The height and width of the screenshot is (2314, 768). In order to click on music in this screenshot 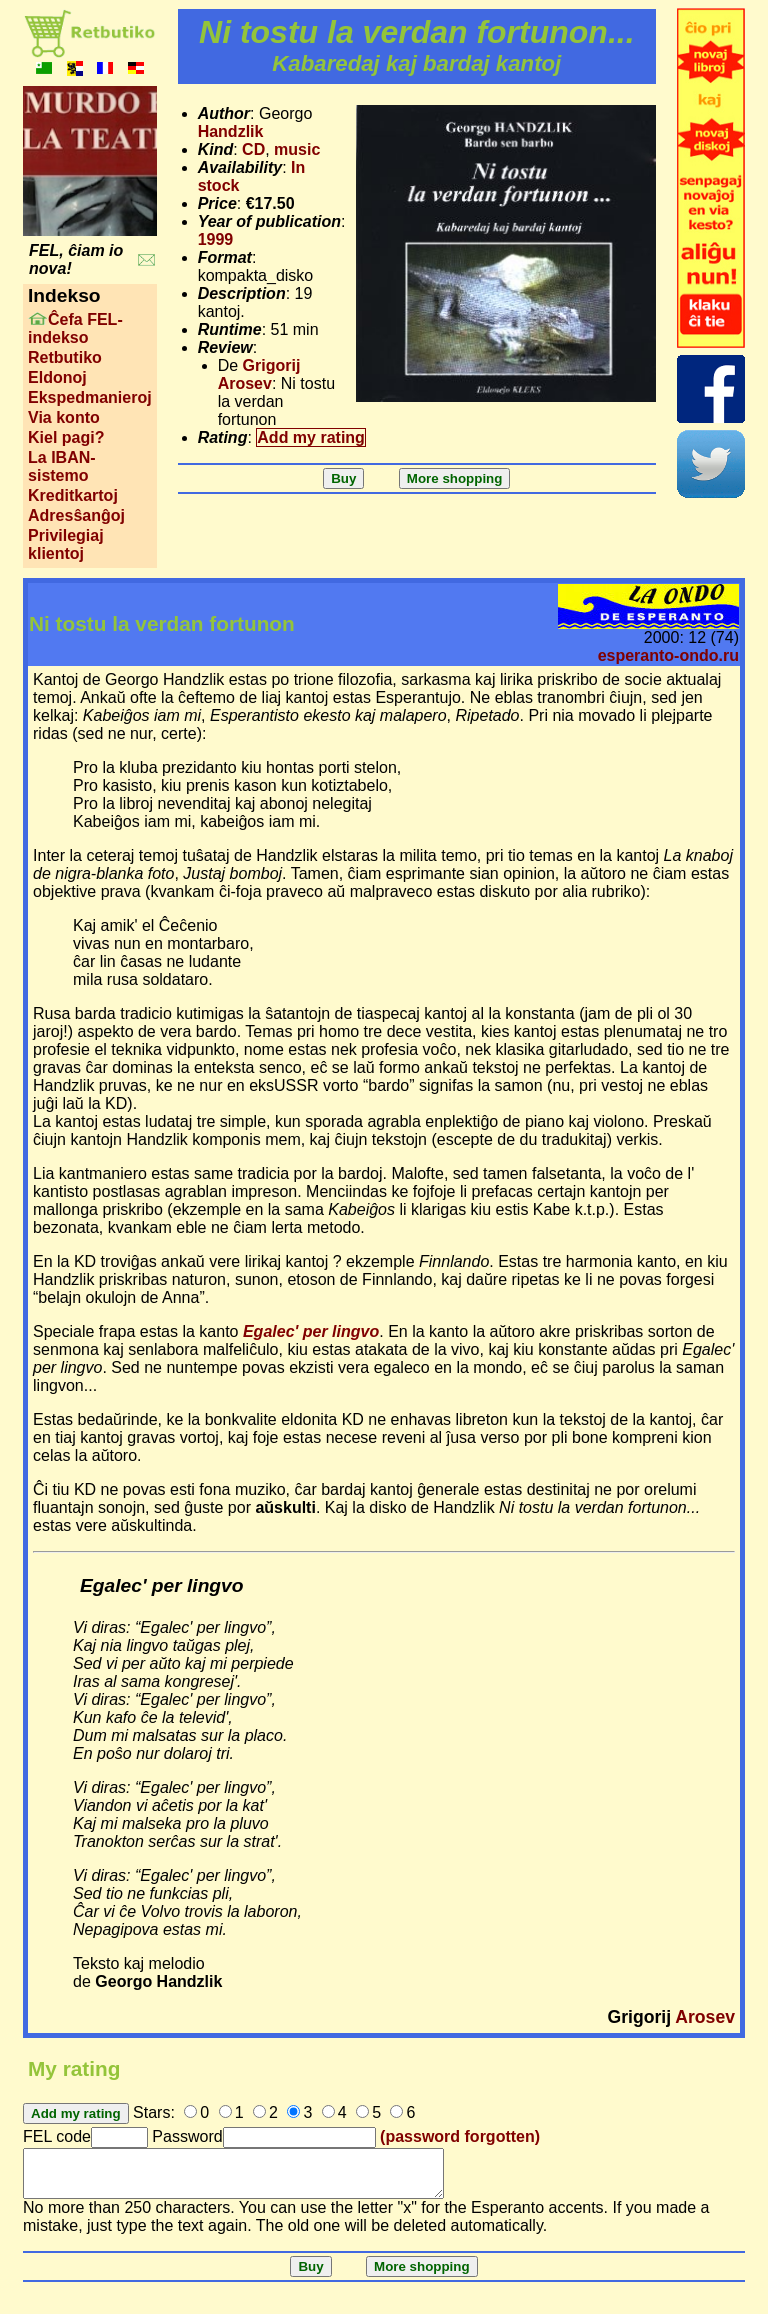, I will do `click(297, 149)`.